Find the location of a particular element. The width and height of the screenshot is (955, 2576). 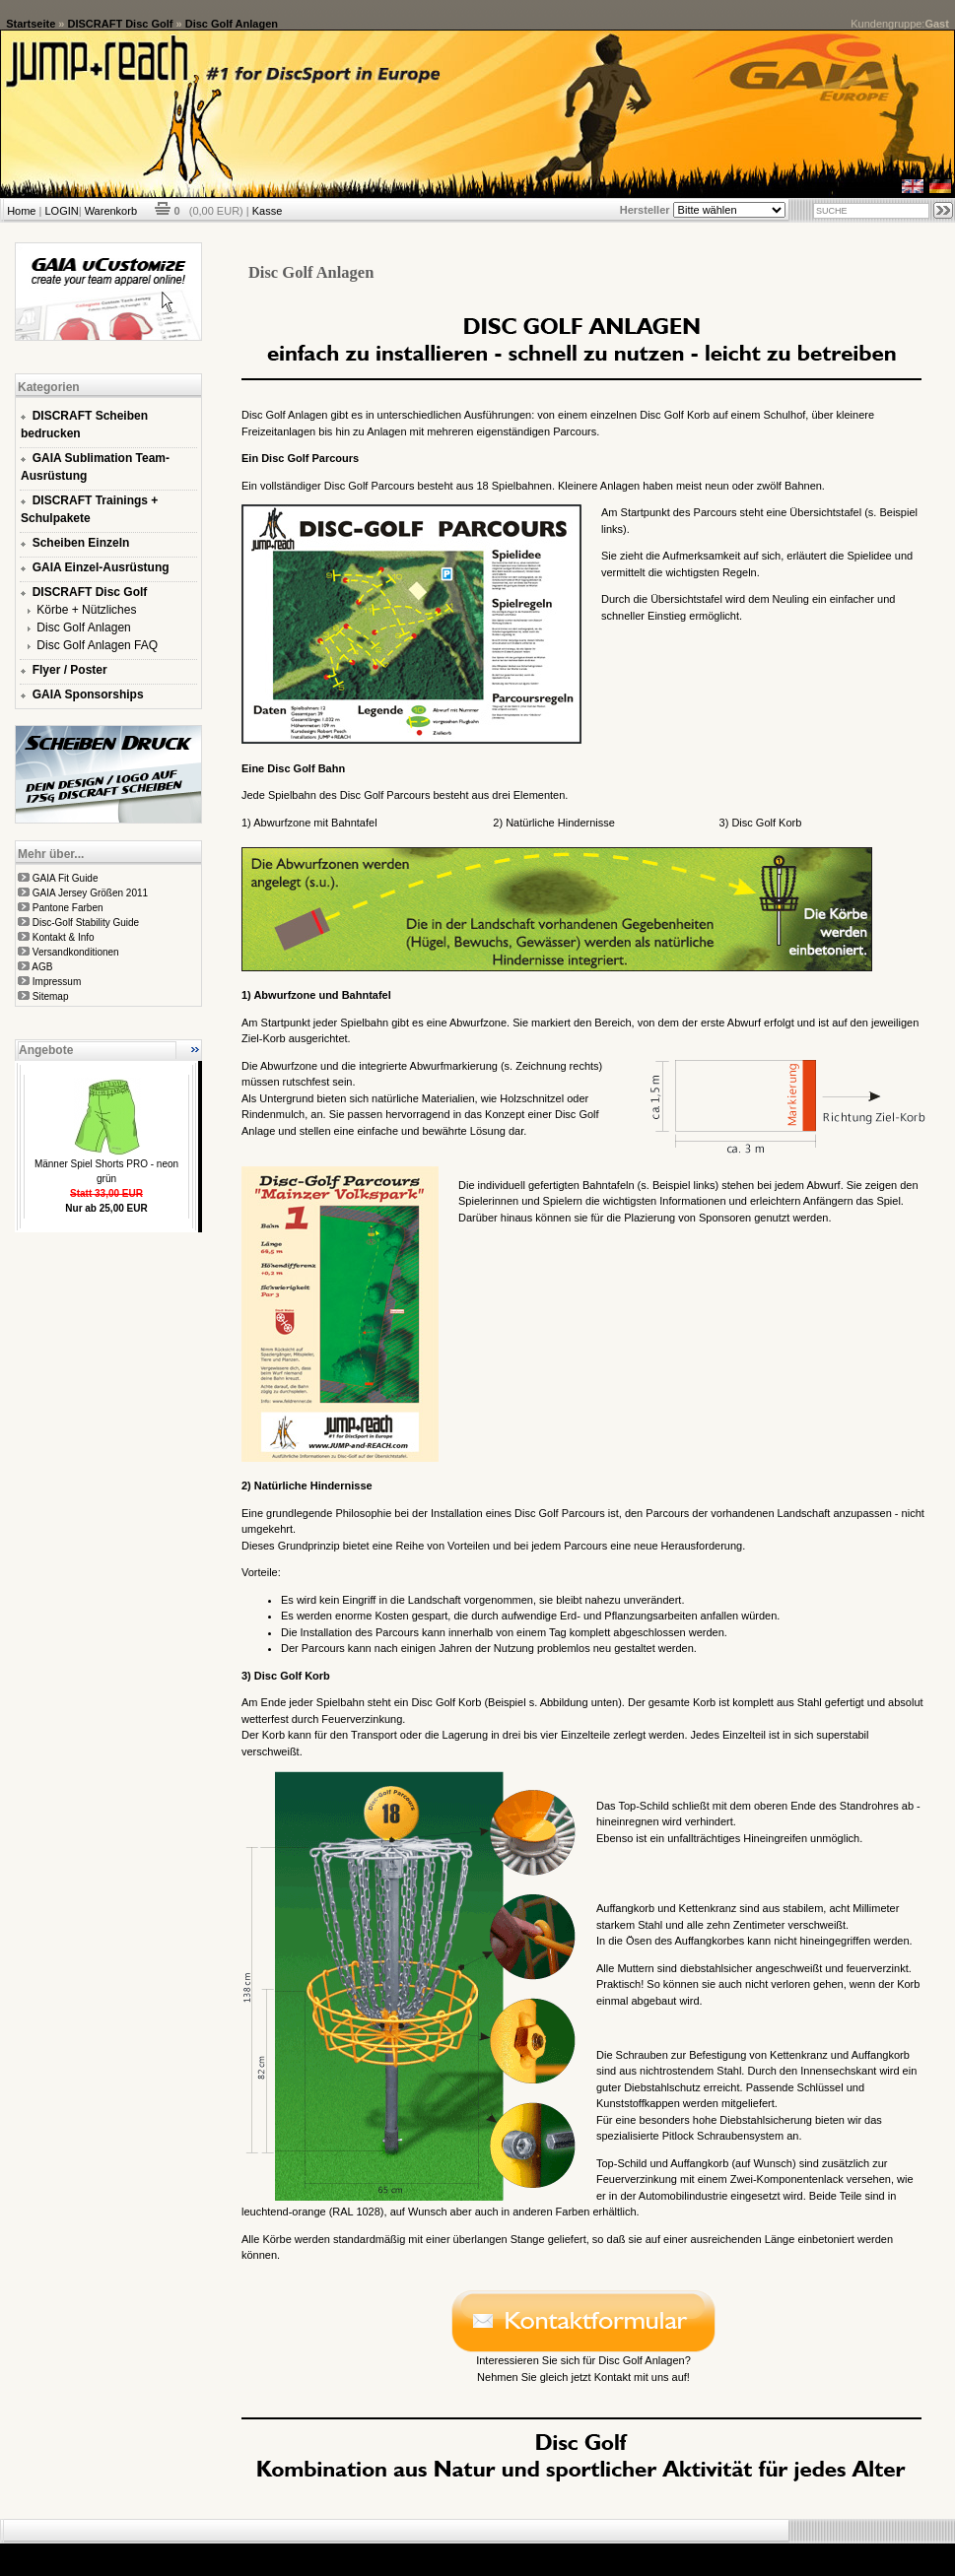

Warenkorb is located at coordinates (111, 211).